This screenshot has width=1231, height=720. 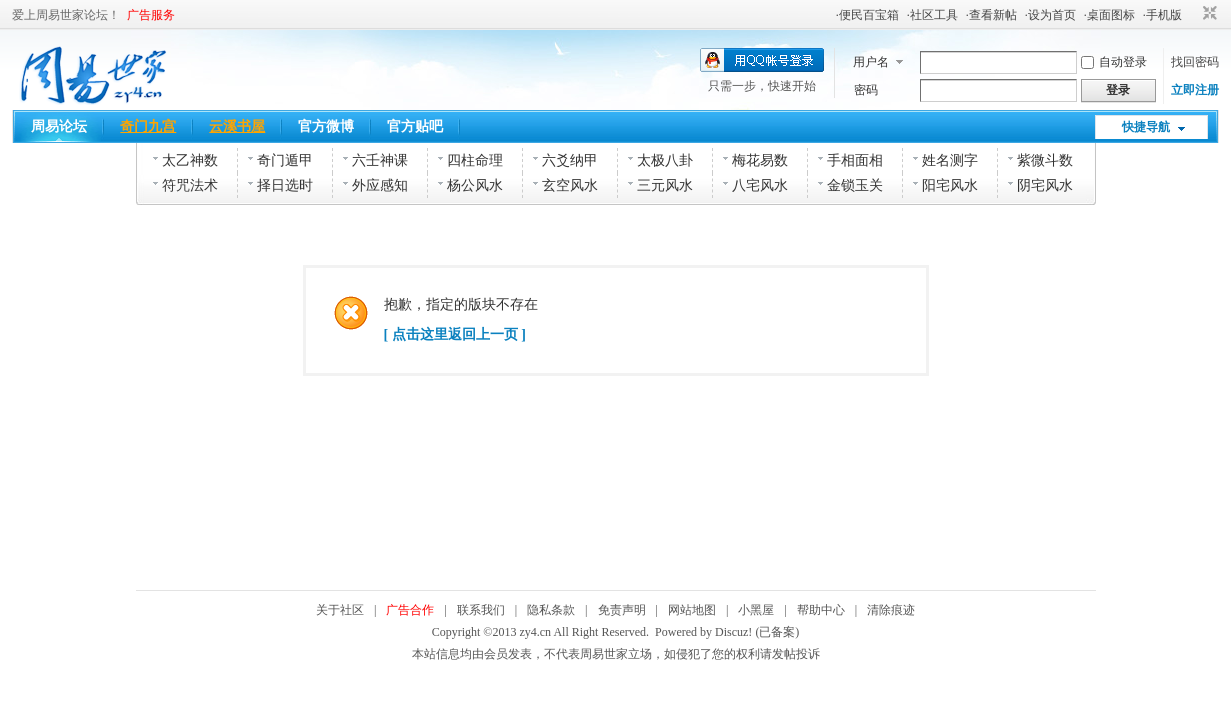 What do you see at coordinates (285, 185) in the screenshot?
I see `择日选时` at bounding box center [285, 185].